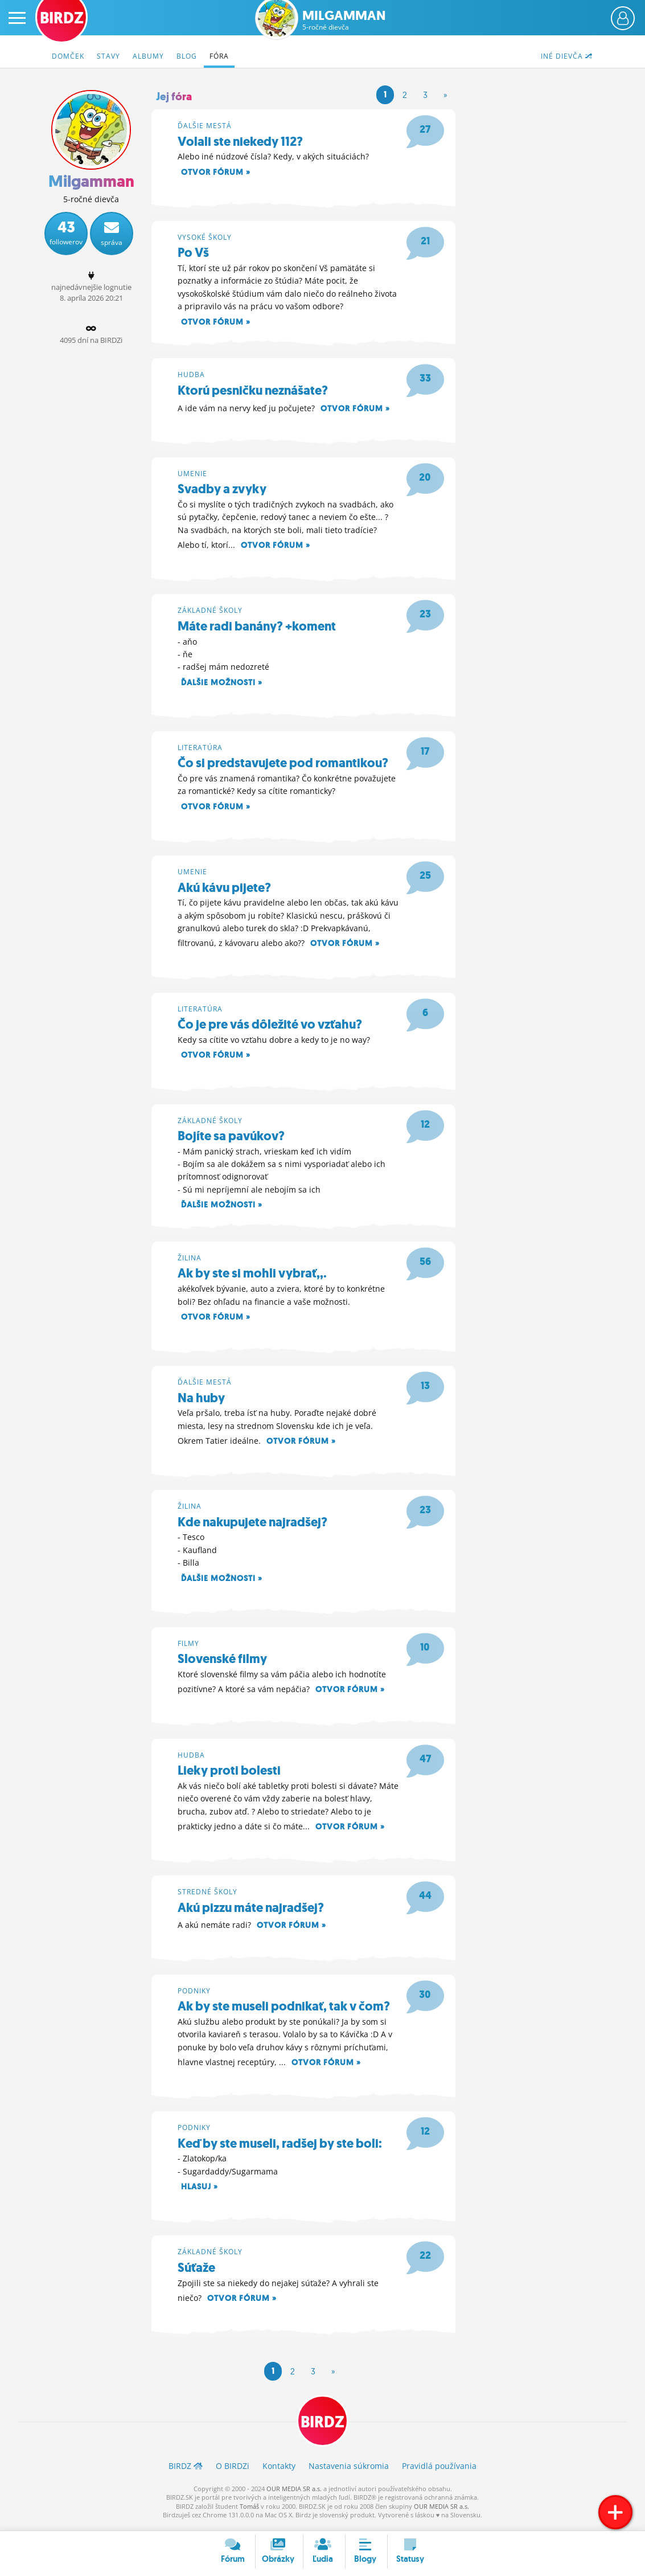 This screenshot has height=2576, width=645. I want to click on O BIRDZ, so click(232, 2471).